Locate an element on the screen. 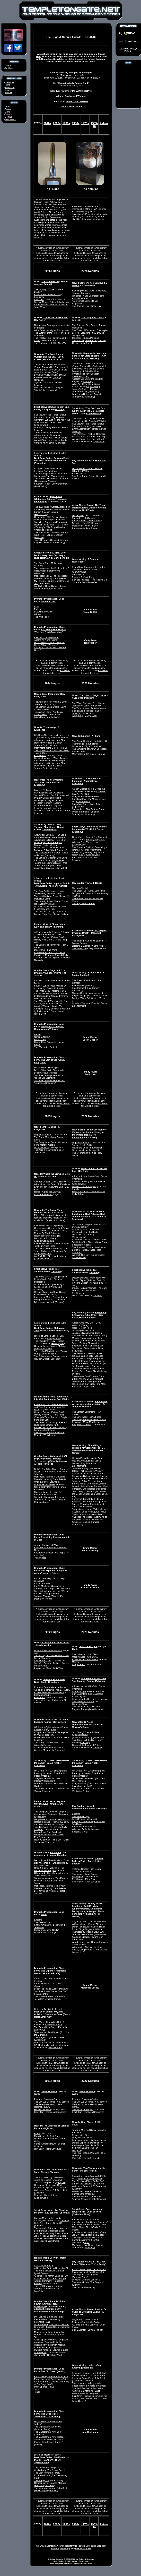  Monstress, Volume 7: Devourer is located at coordinates (49, 1476).